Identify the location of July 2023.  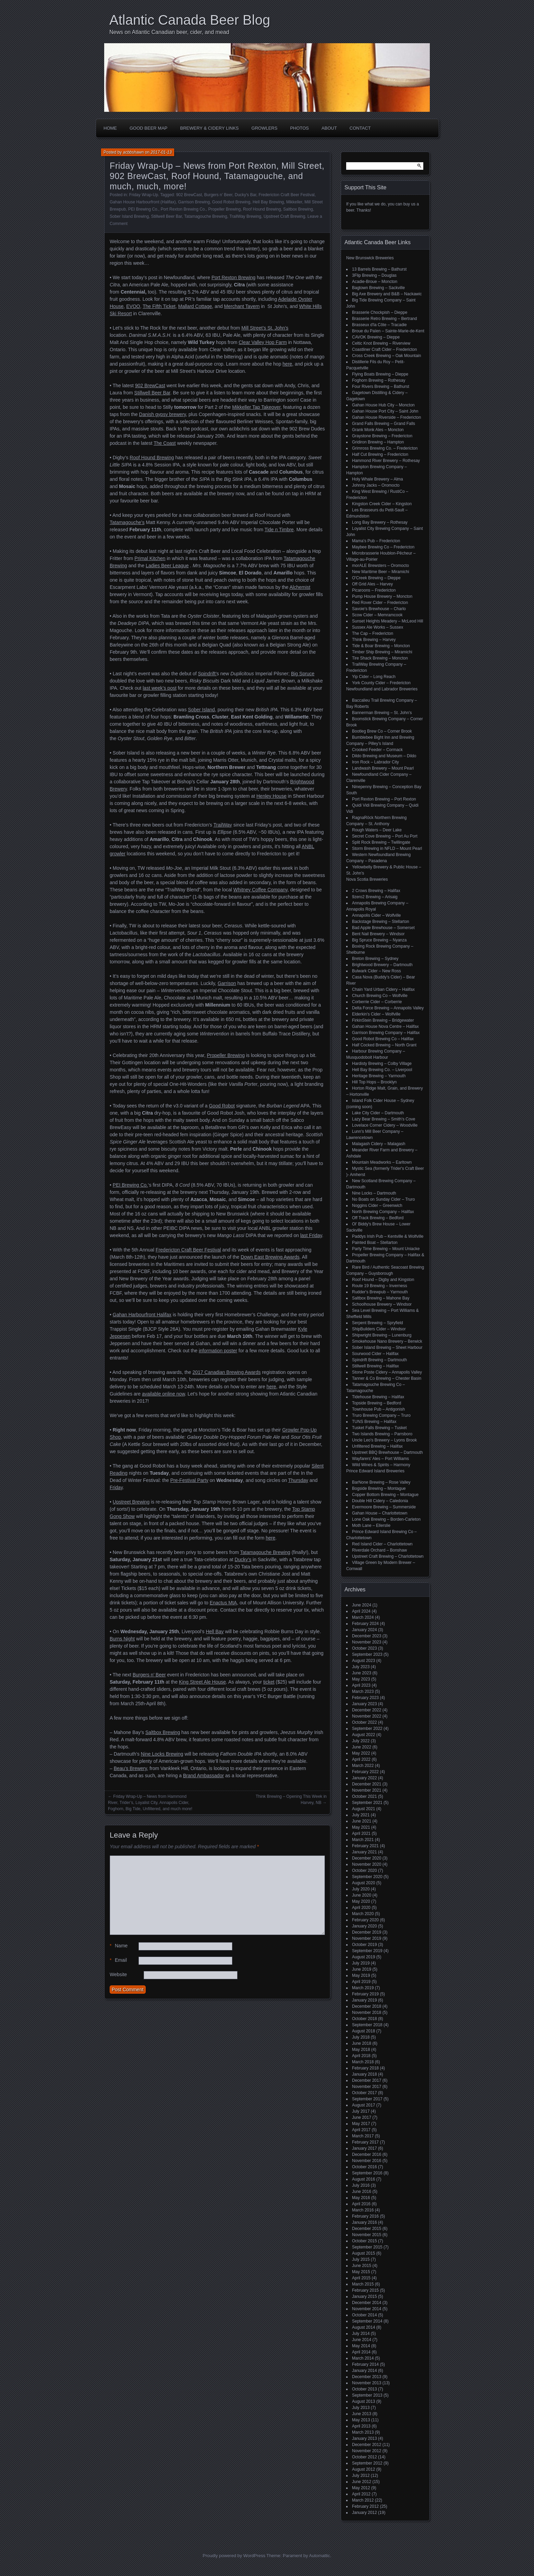
(360, 1666).